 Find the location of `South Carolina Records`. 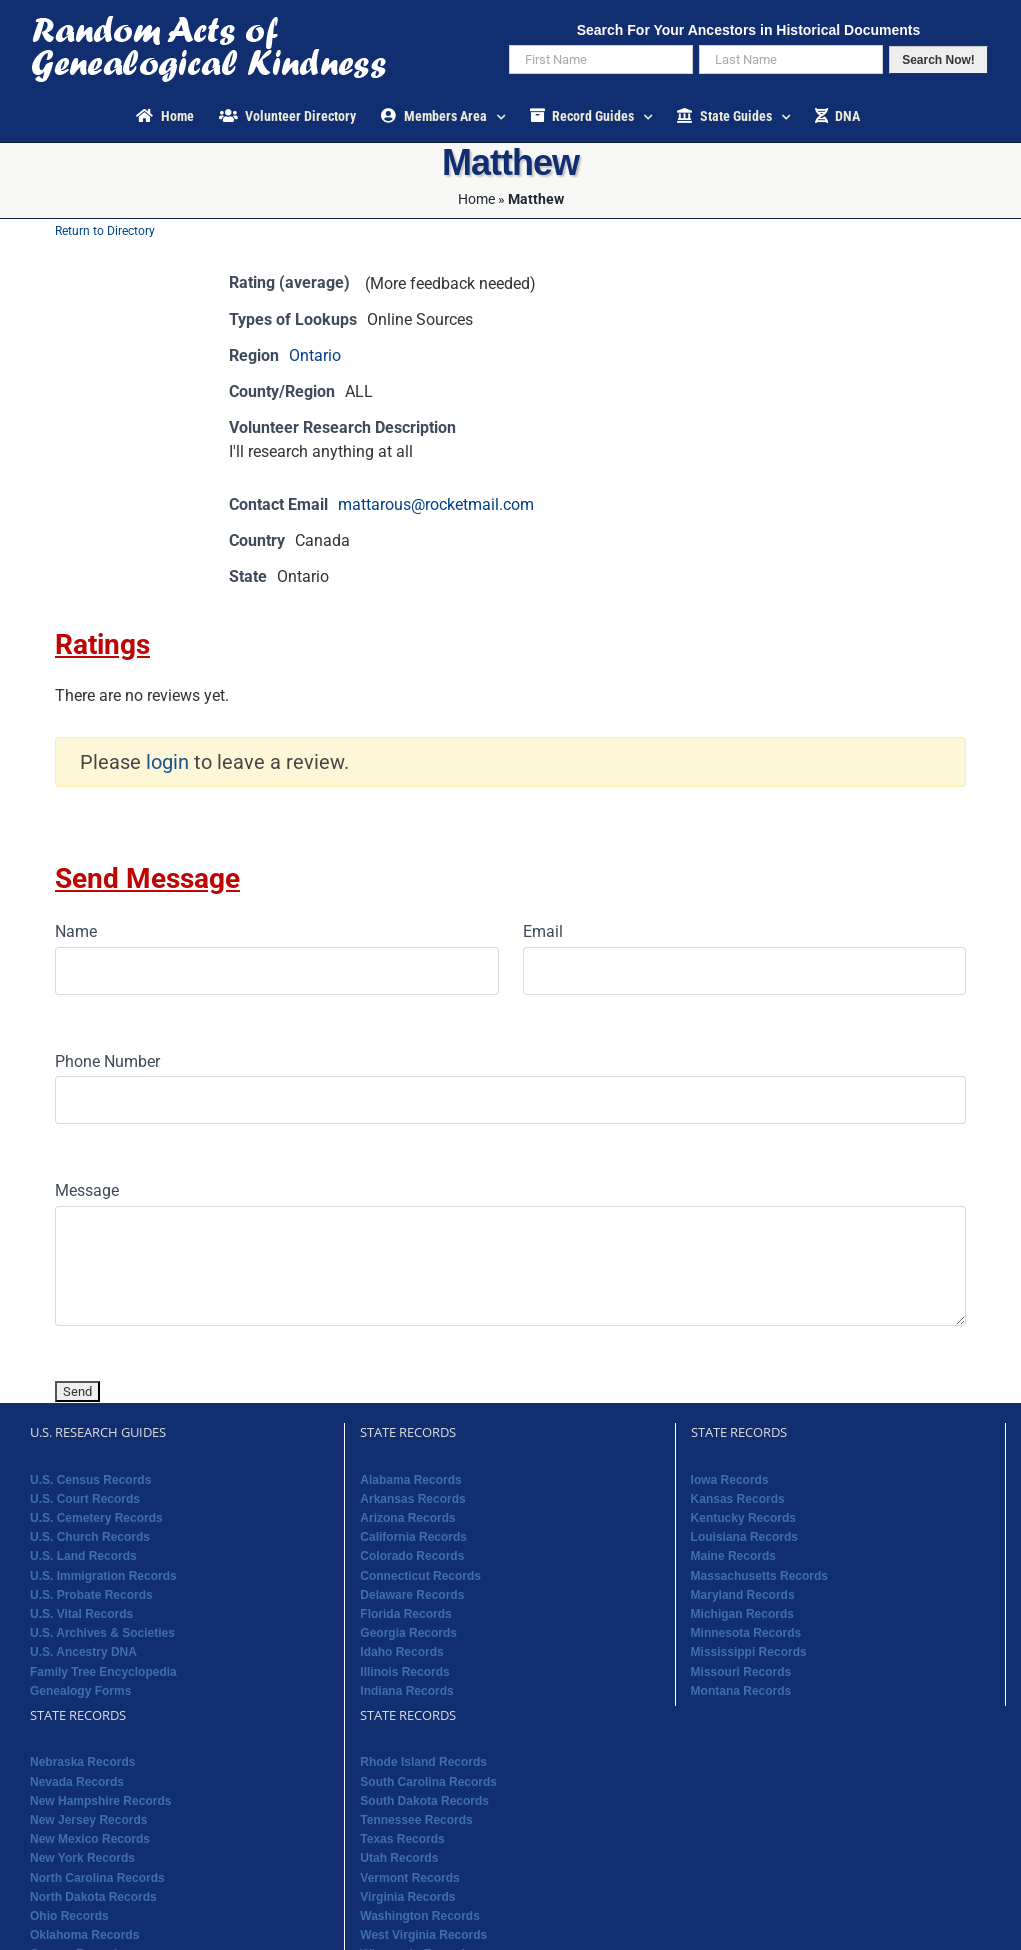

South Carolina Records is located at coordinates (428, 1782).